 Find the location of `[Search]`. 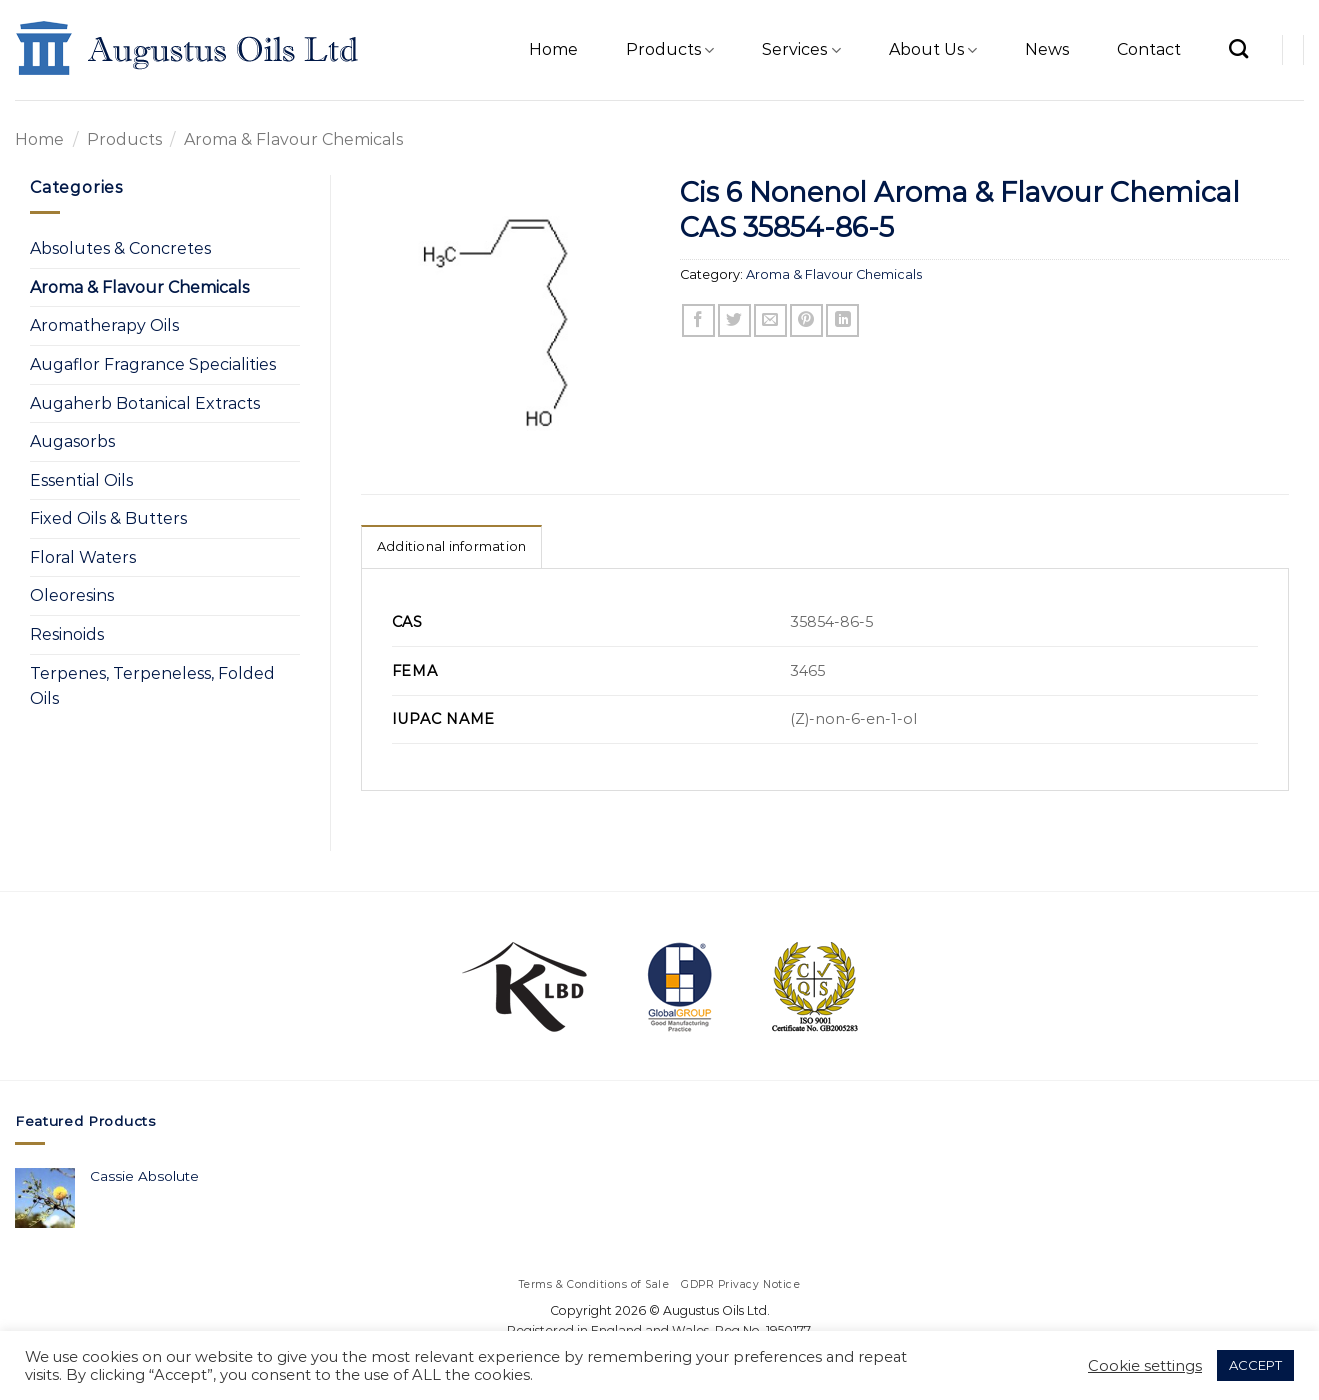

[Search] is located at coordinates (1238, 48).